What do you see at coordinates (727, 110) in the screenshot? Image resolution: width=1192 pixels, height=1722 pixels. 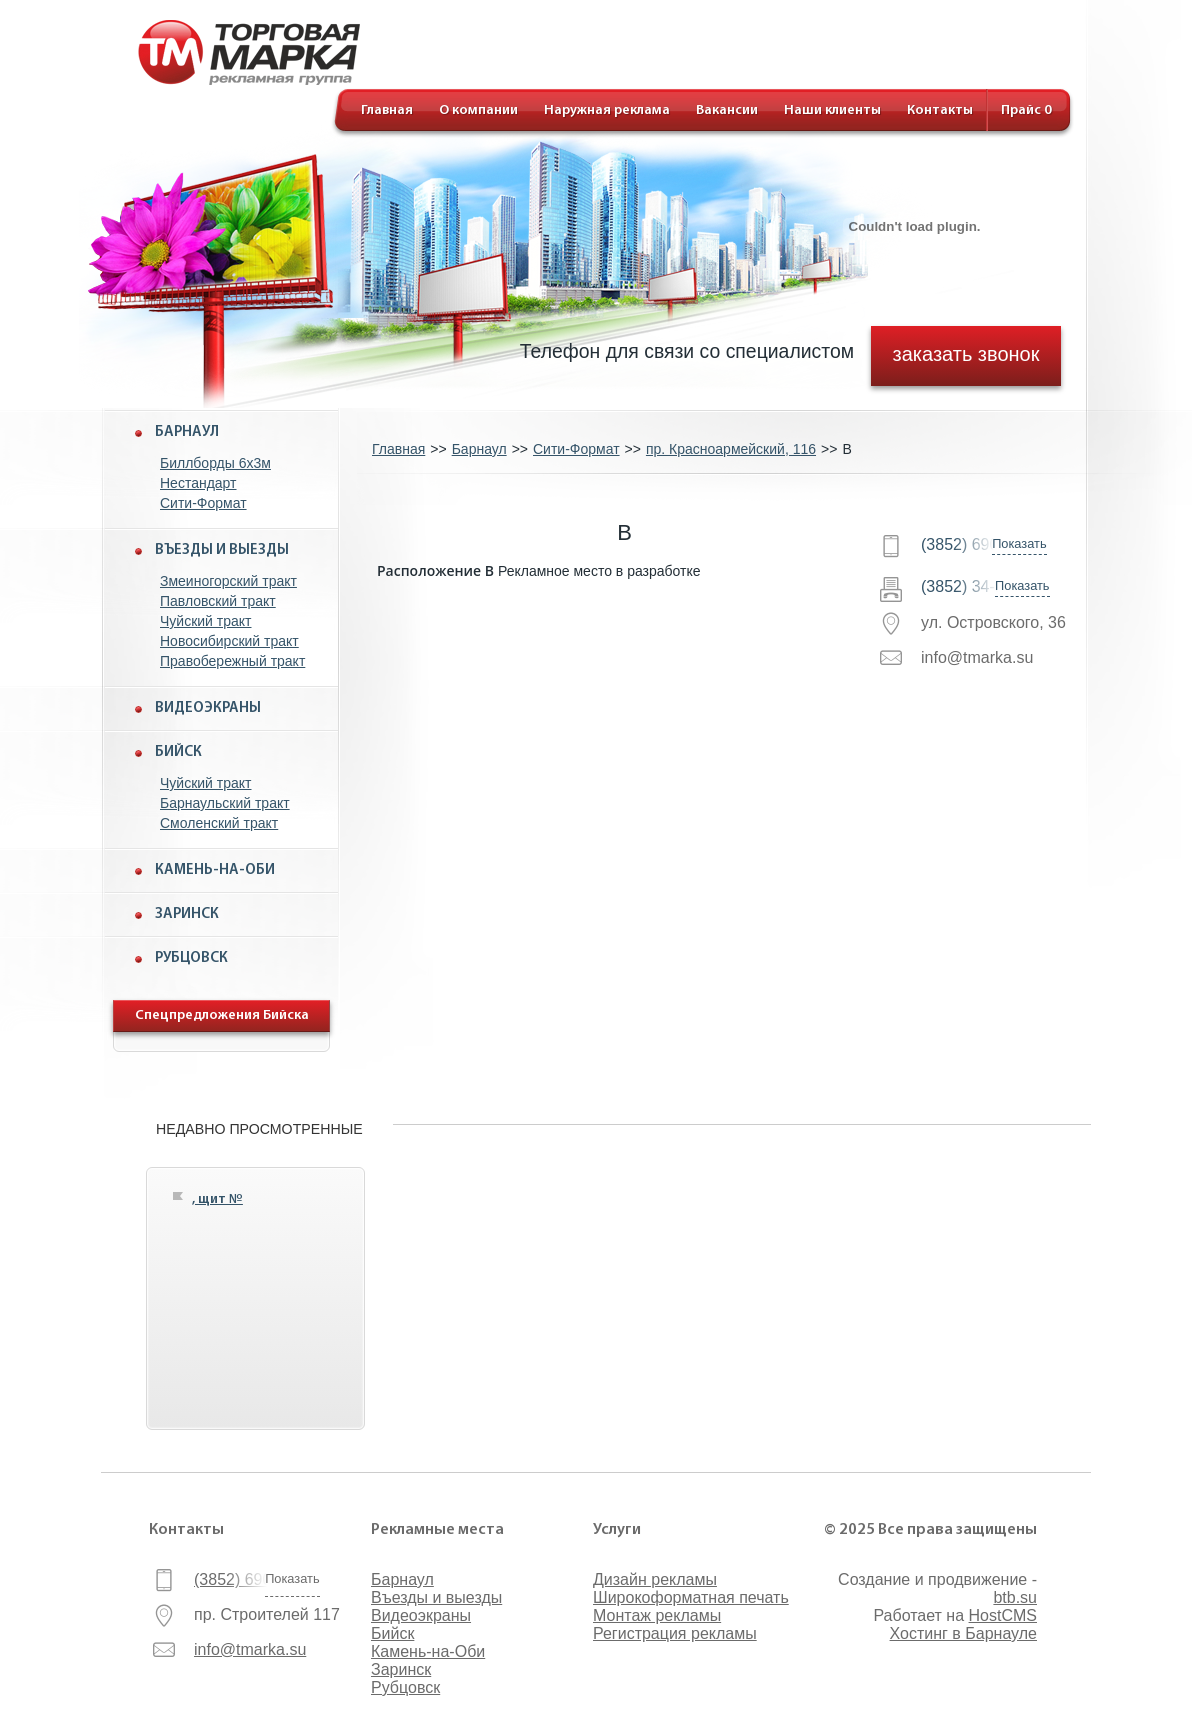 I see `Вакансии` at bounding box center [727, 110].